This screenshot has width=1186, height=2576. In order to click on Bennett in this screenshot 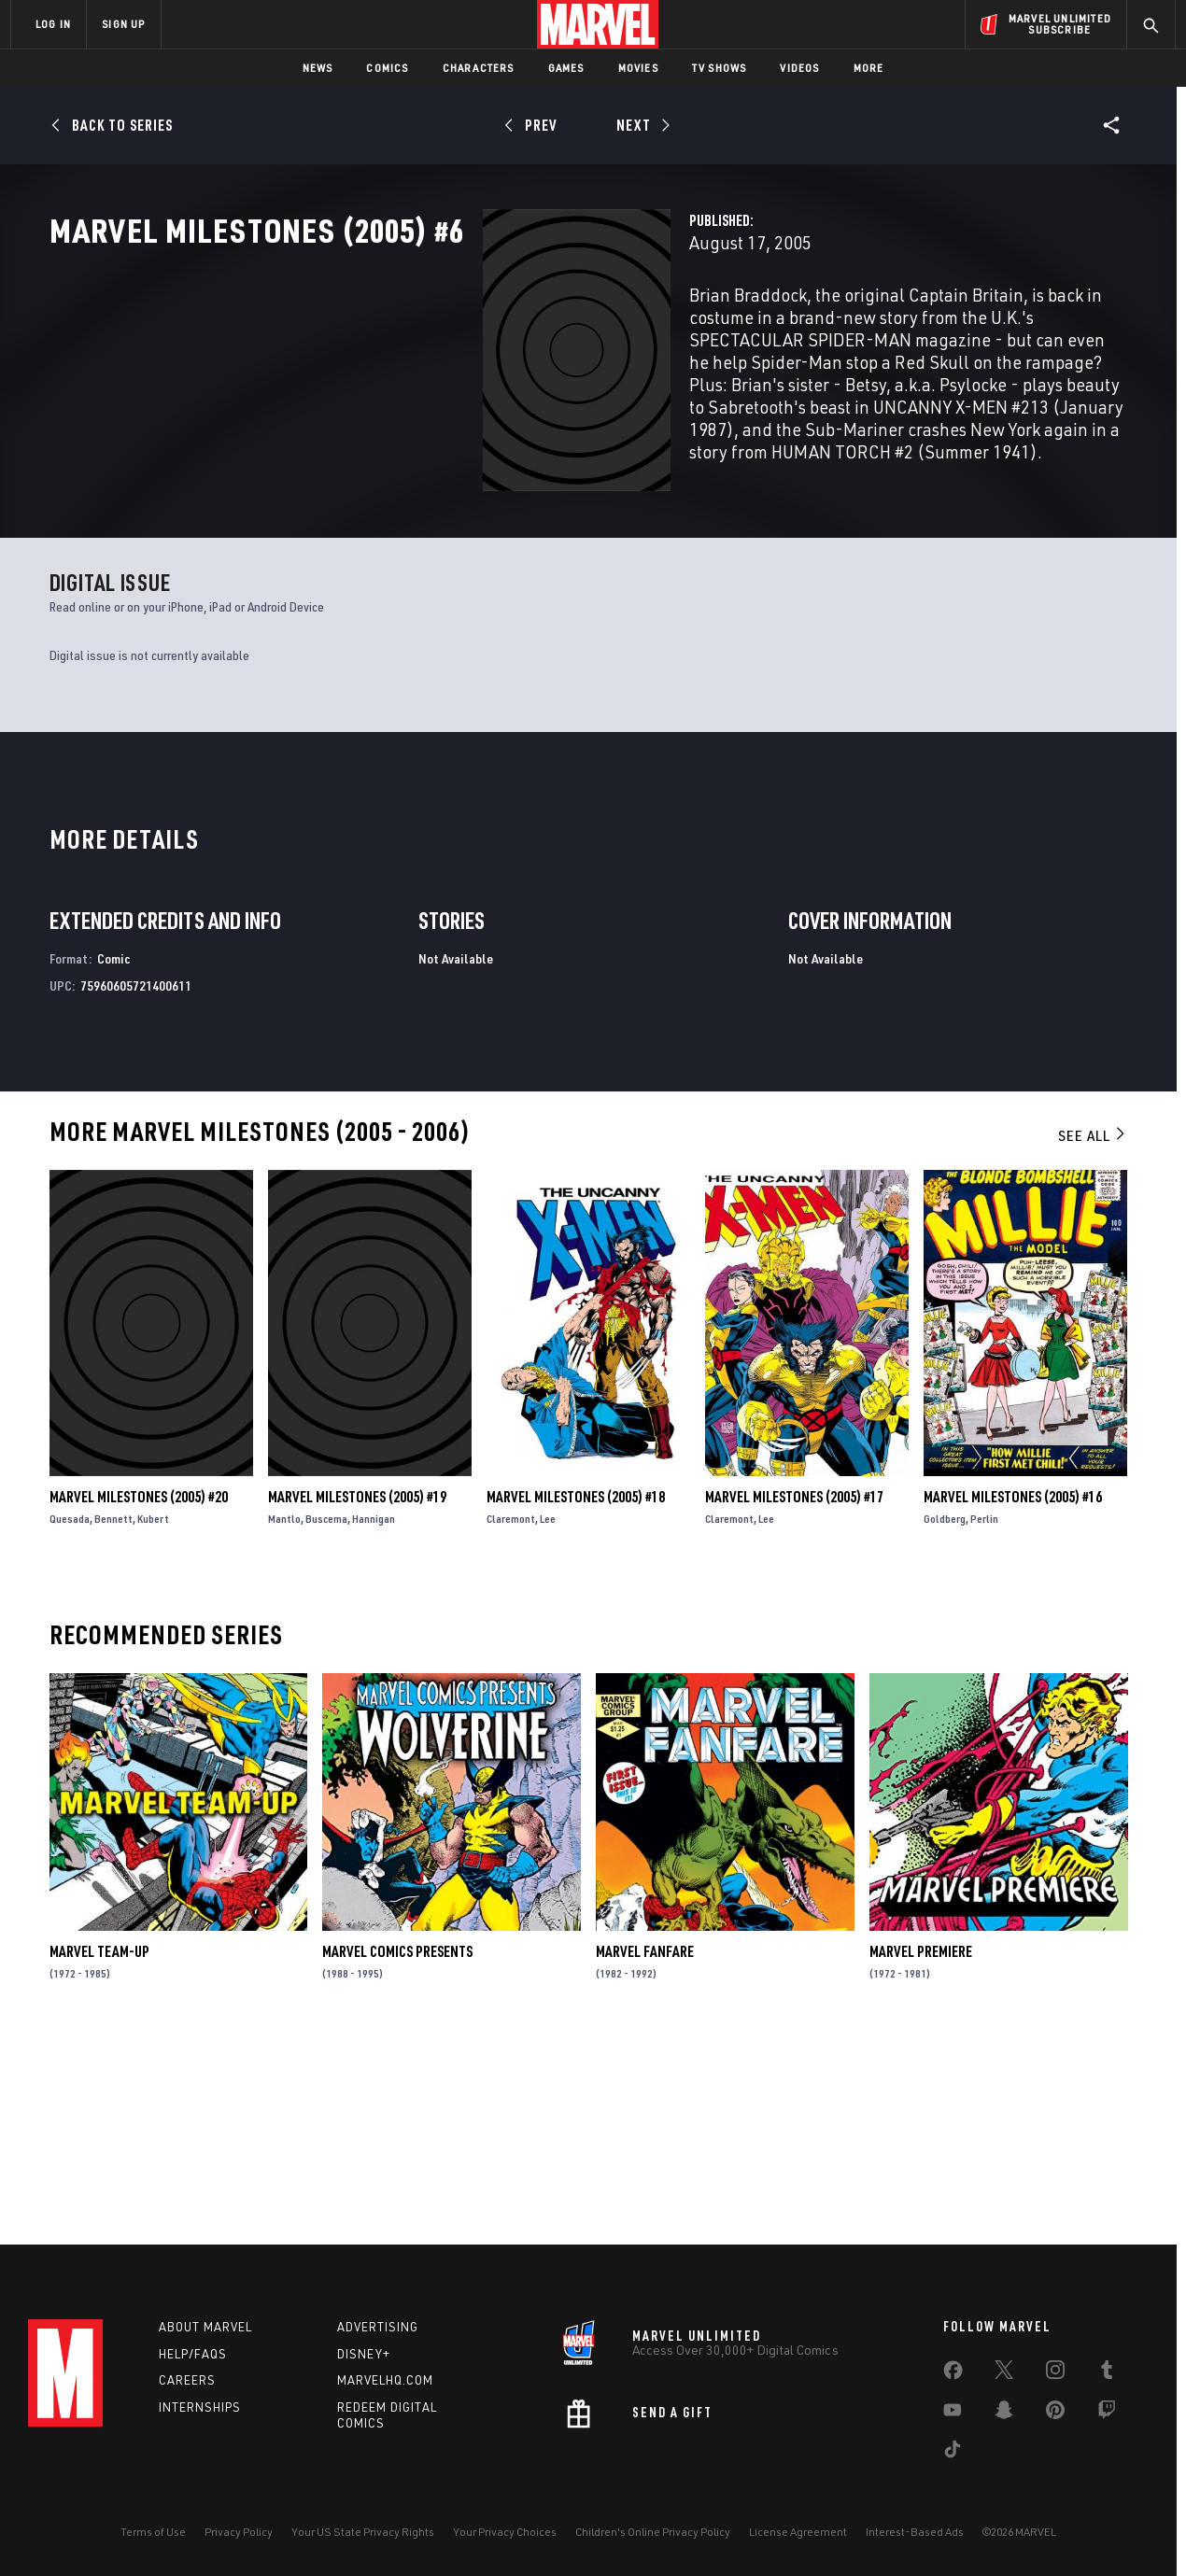, I will do `click(113, 1714)`.